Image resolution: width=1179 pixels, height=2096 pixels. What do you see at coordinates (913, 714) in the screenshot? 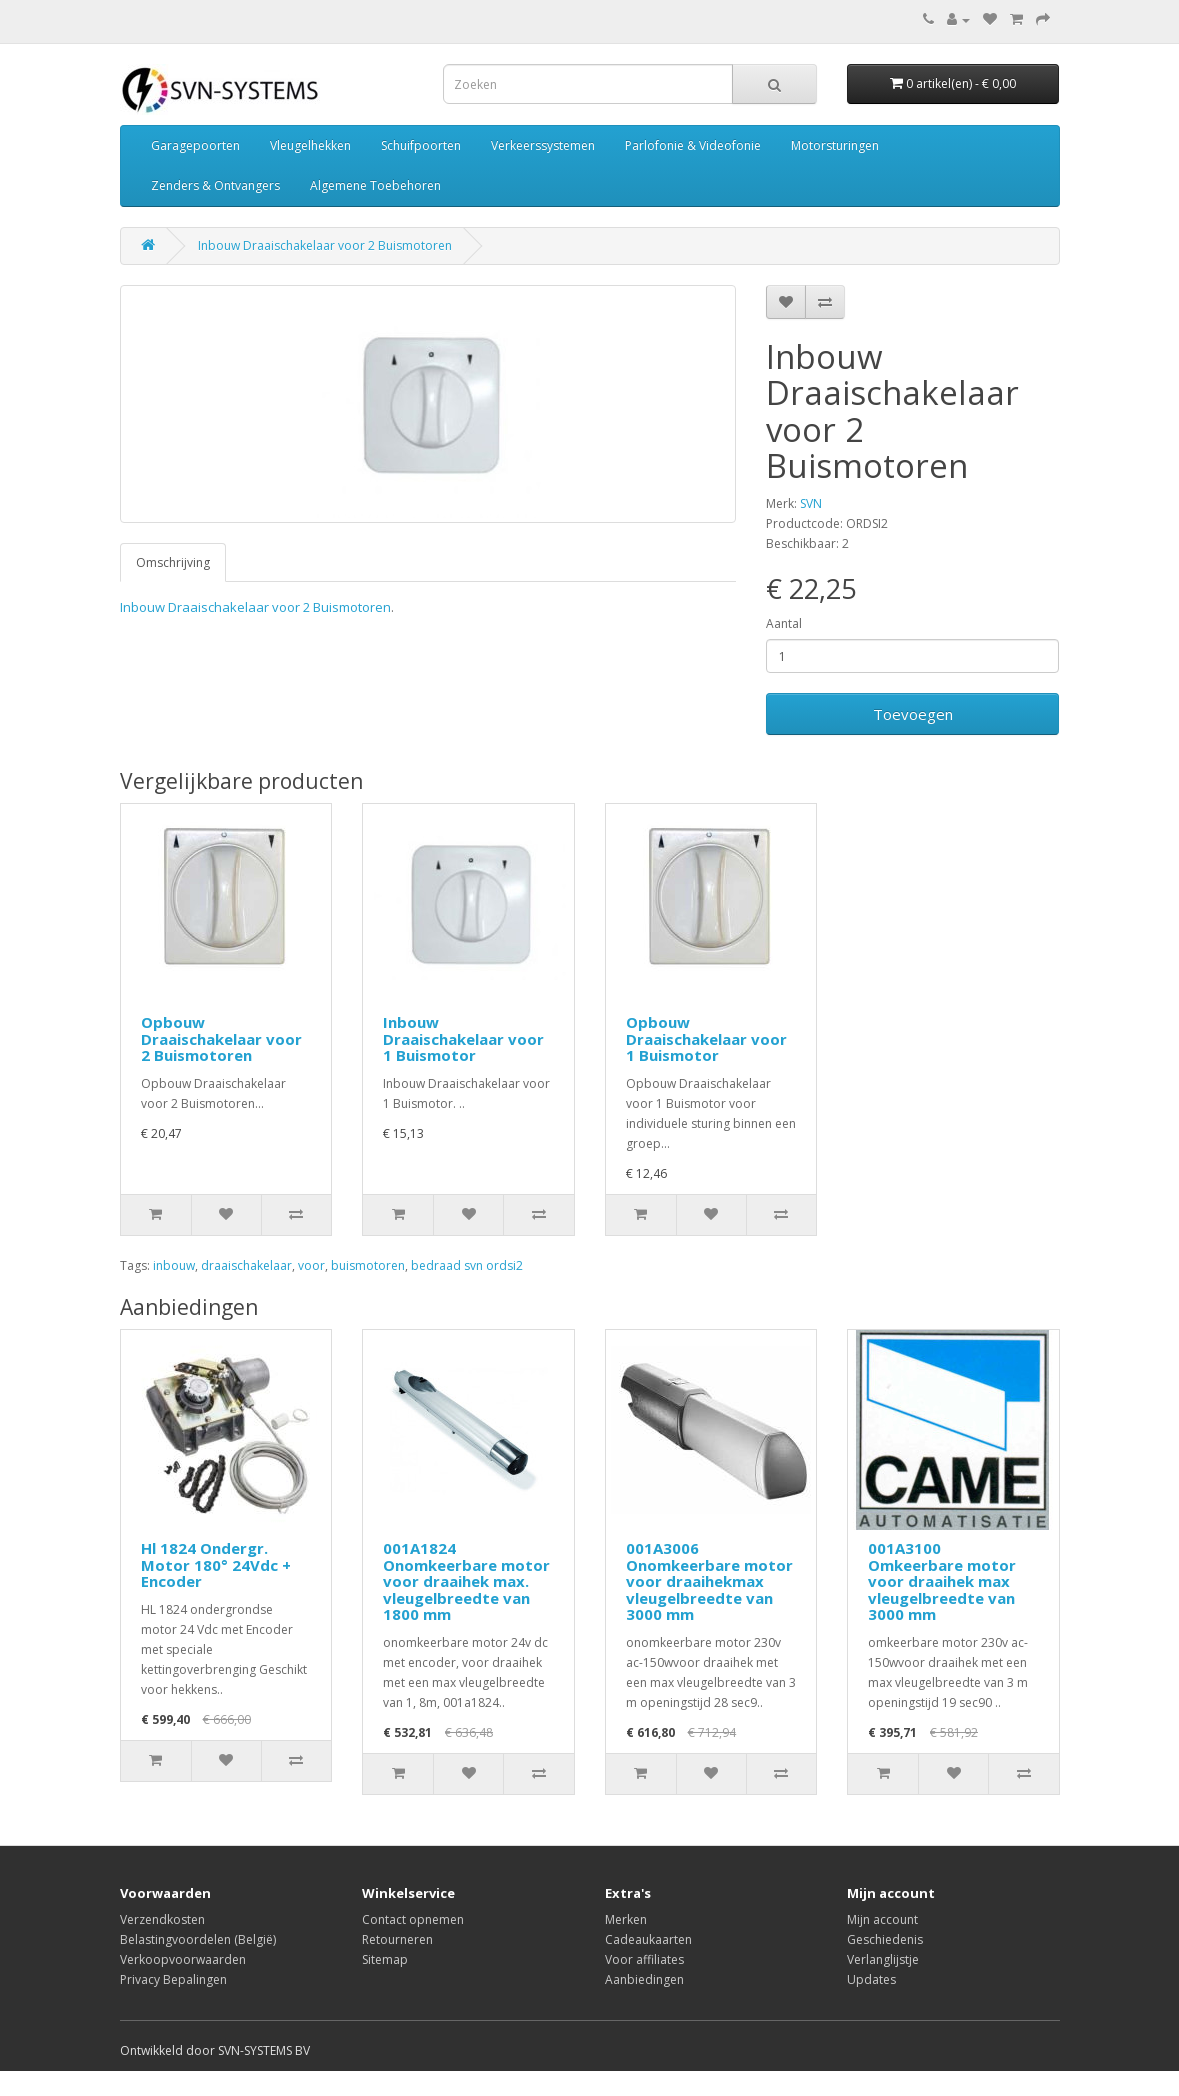
I see `Toevoegen` at bounding box center [913, 714].